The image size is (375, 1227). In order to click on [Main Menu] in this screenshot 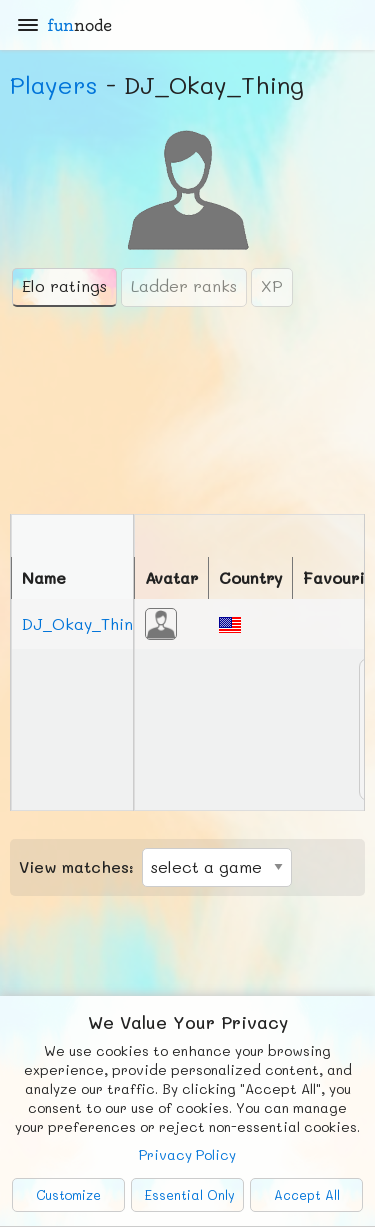, I will do `click(28, 25)`.